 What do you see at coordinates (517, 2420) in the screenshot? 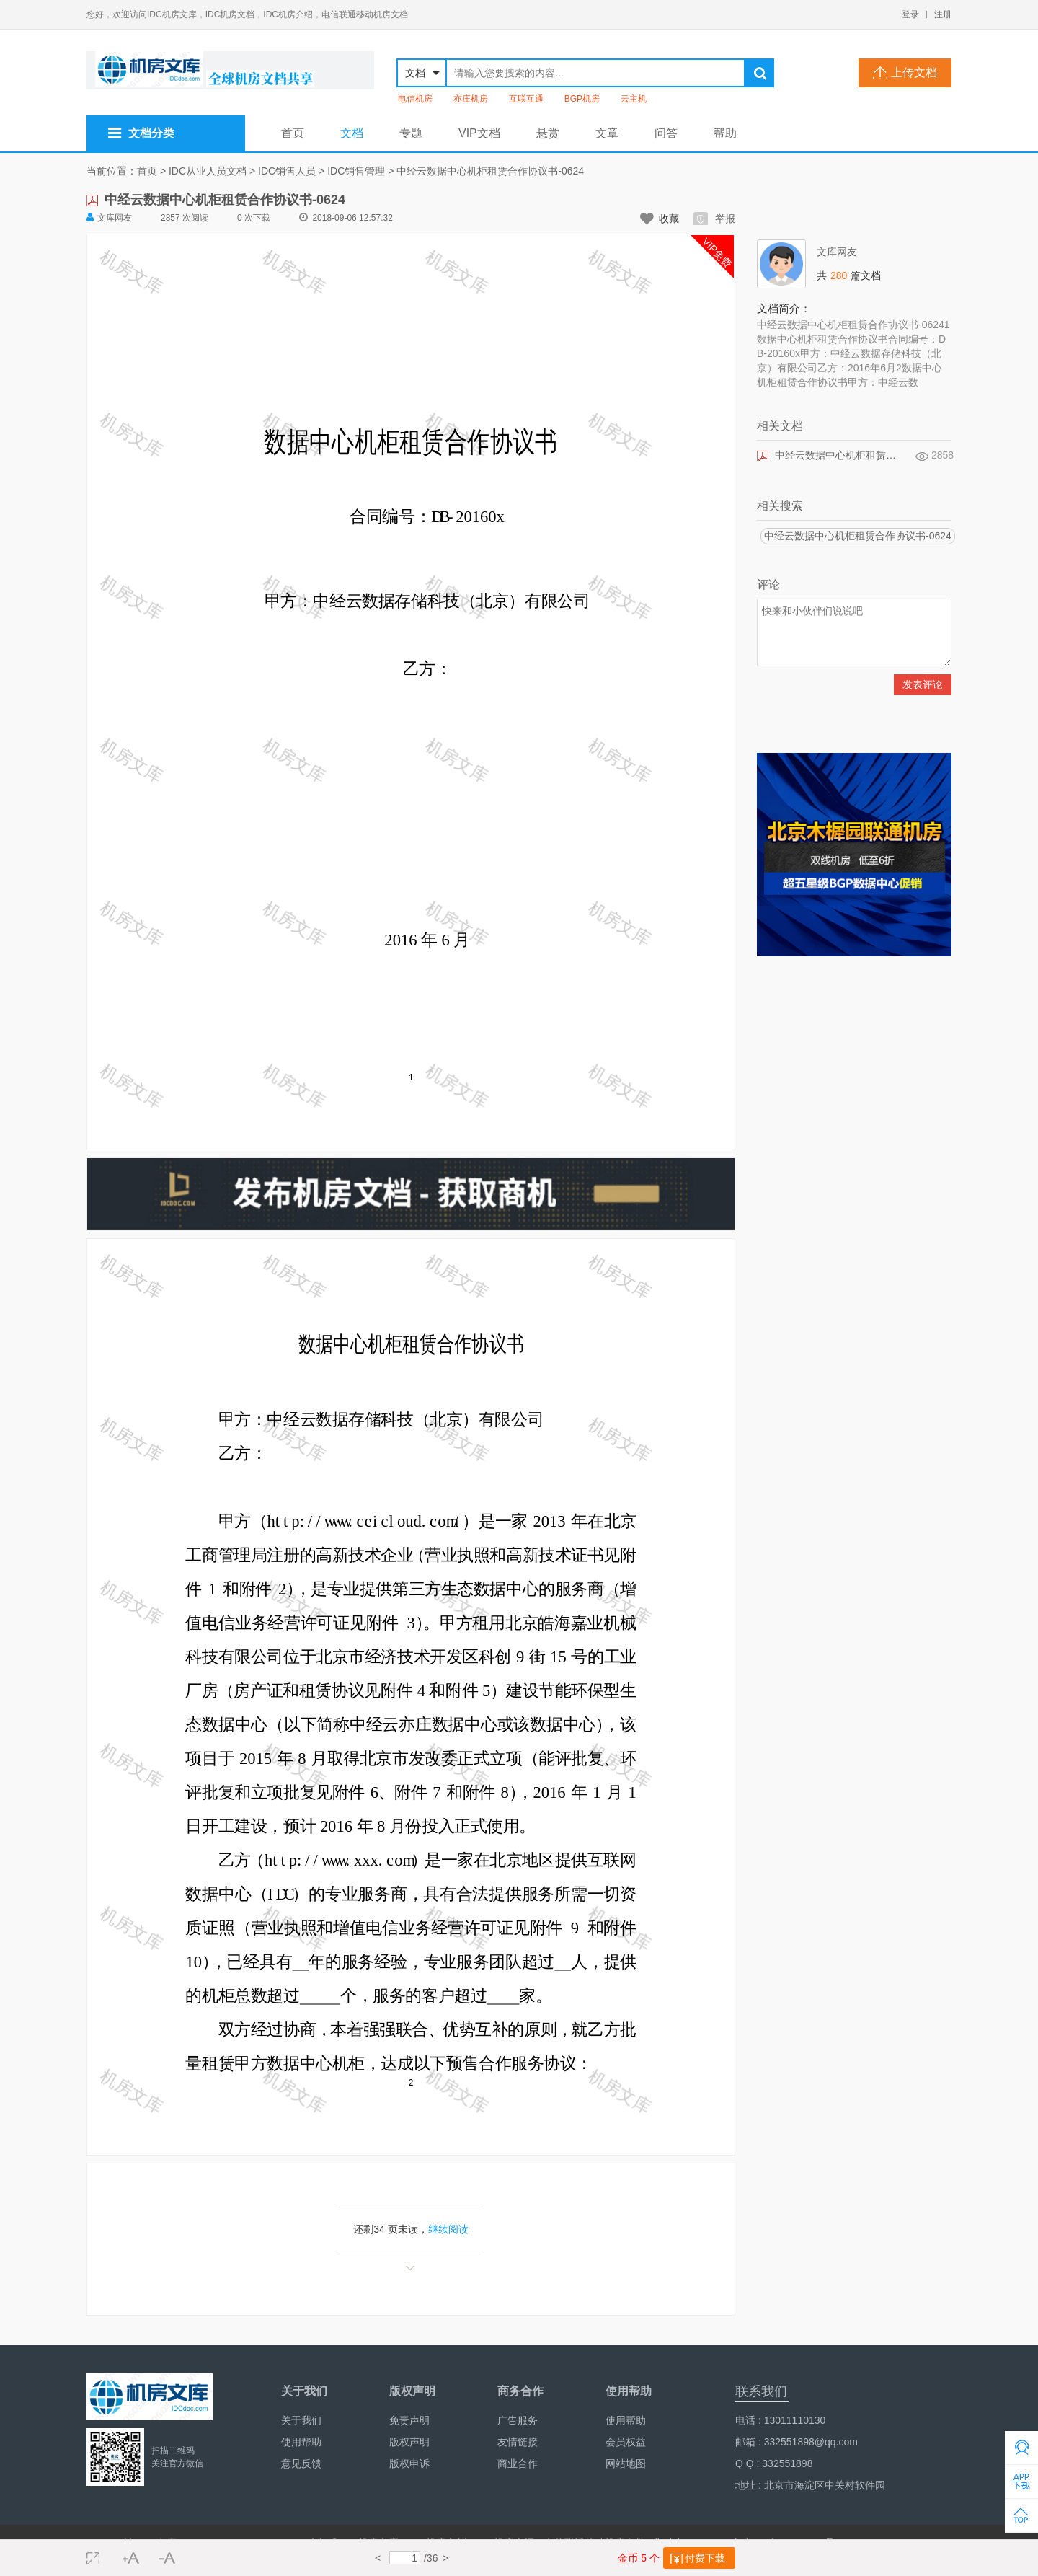
I see `广告服务` at bounding box center [517, 2420].